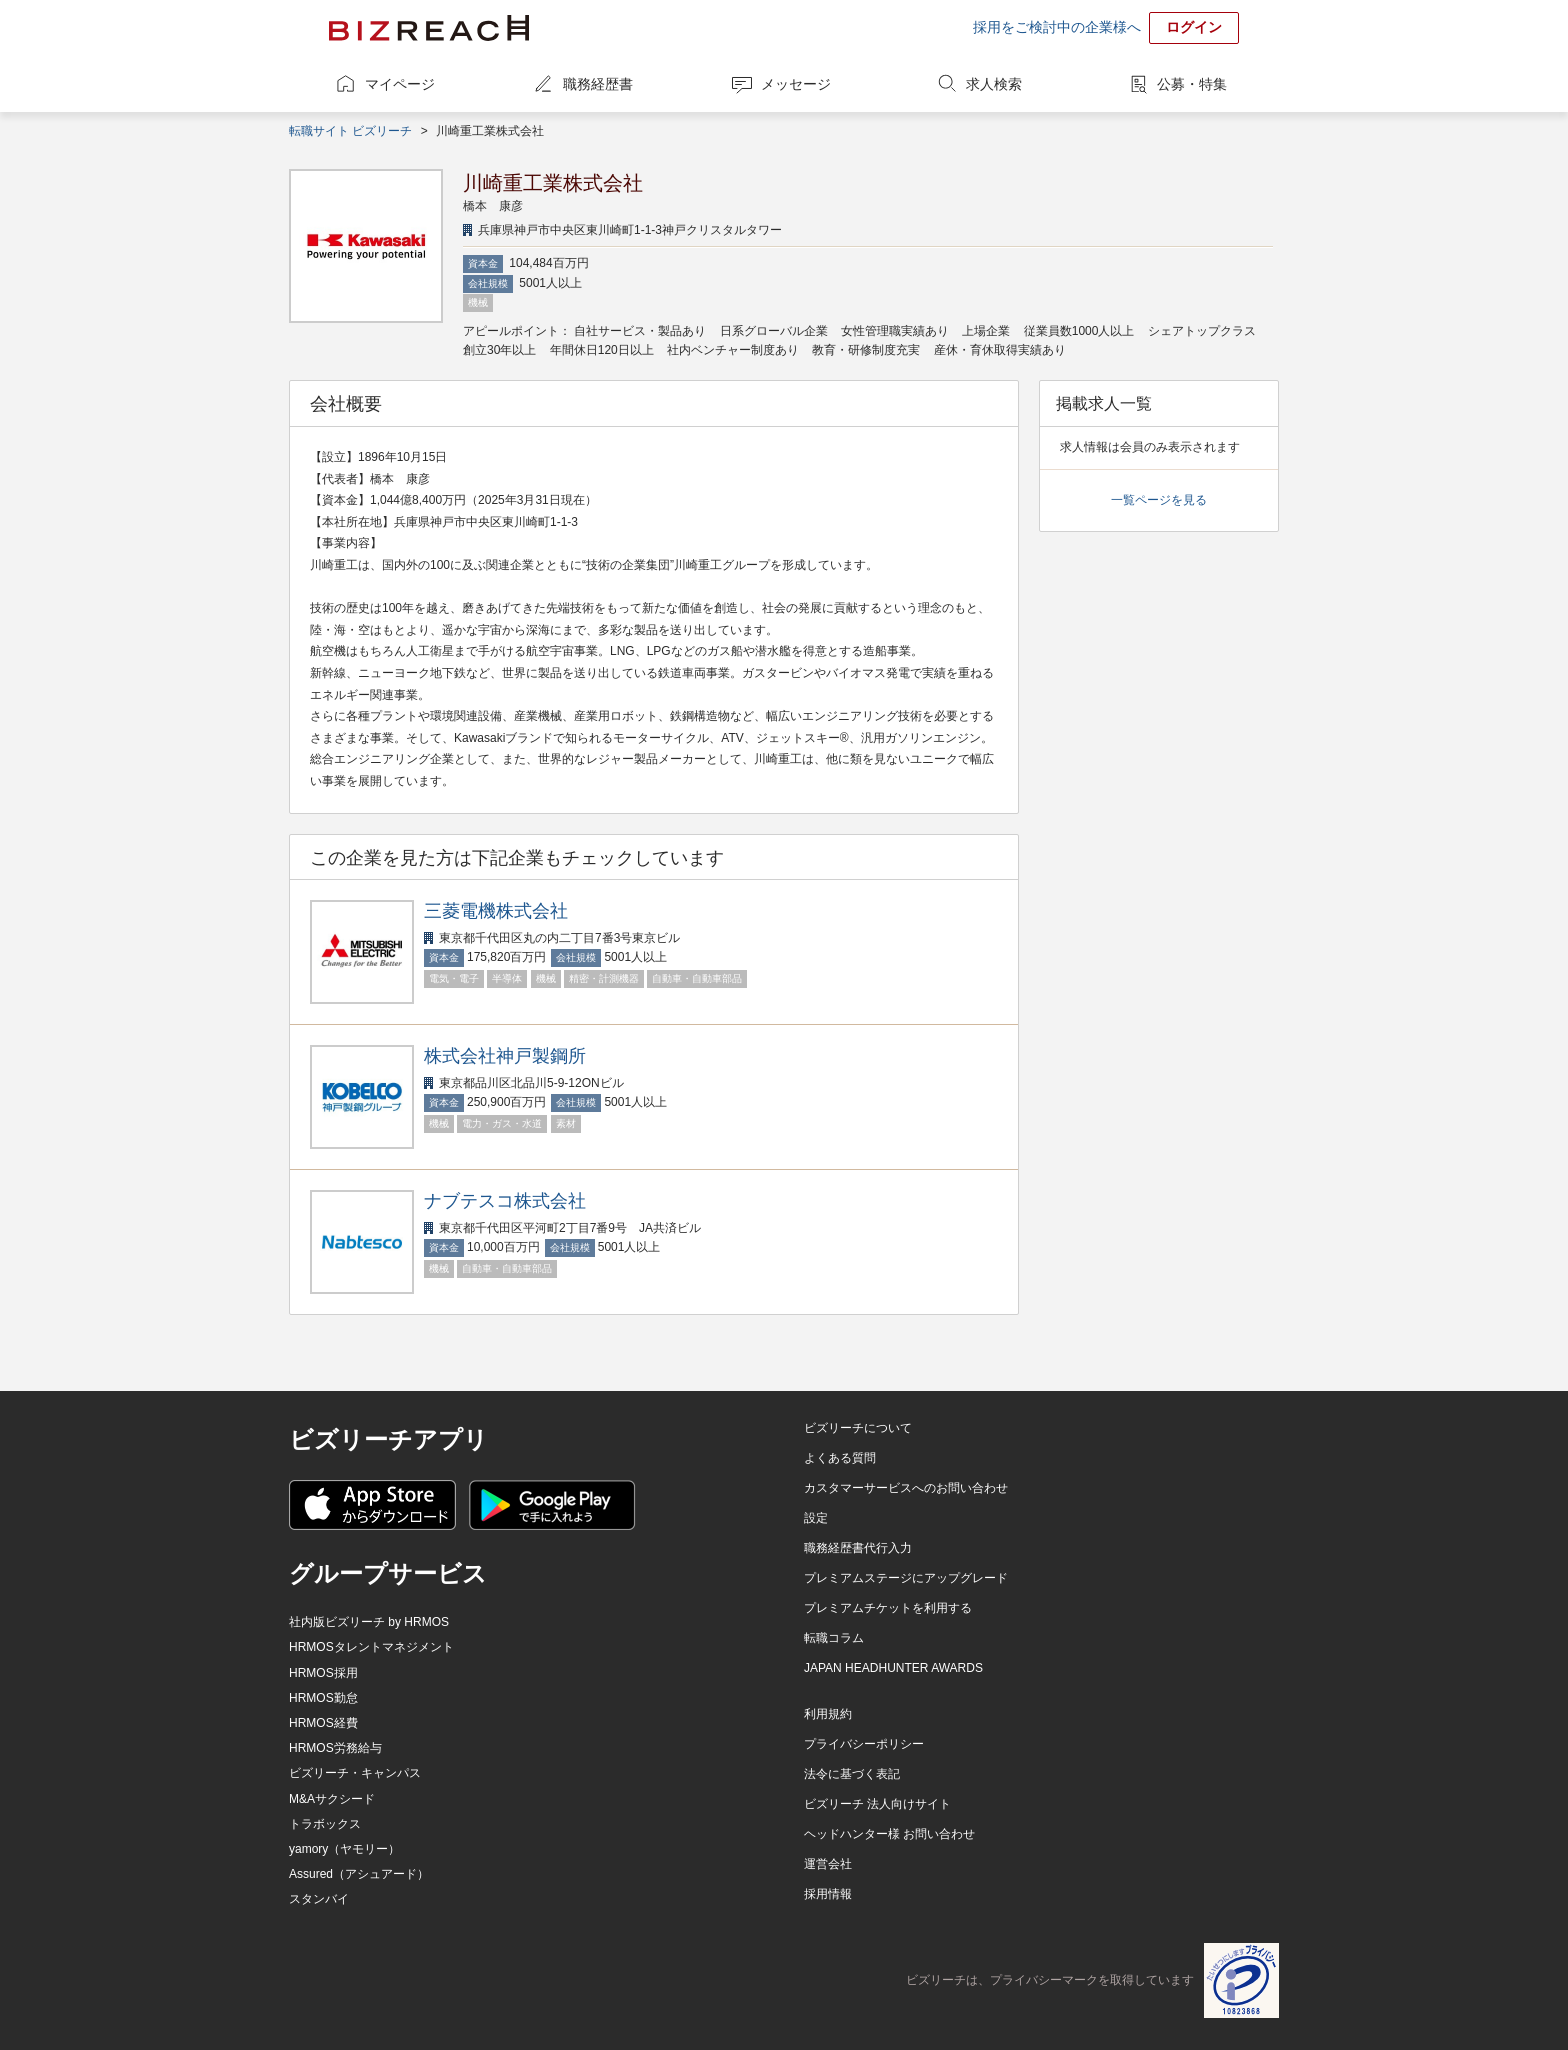 This screenshot has width=1568, height=2050. Describe the element at coordinates (858, 1548) in the screenshot. I see `職務経歴書代行入力` at that location.